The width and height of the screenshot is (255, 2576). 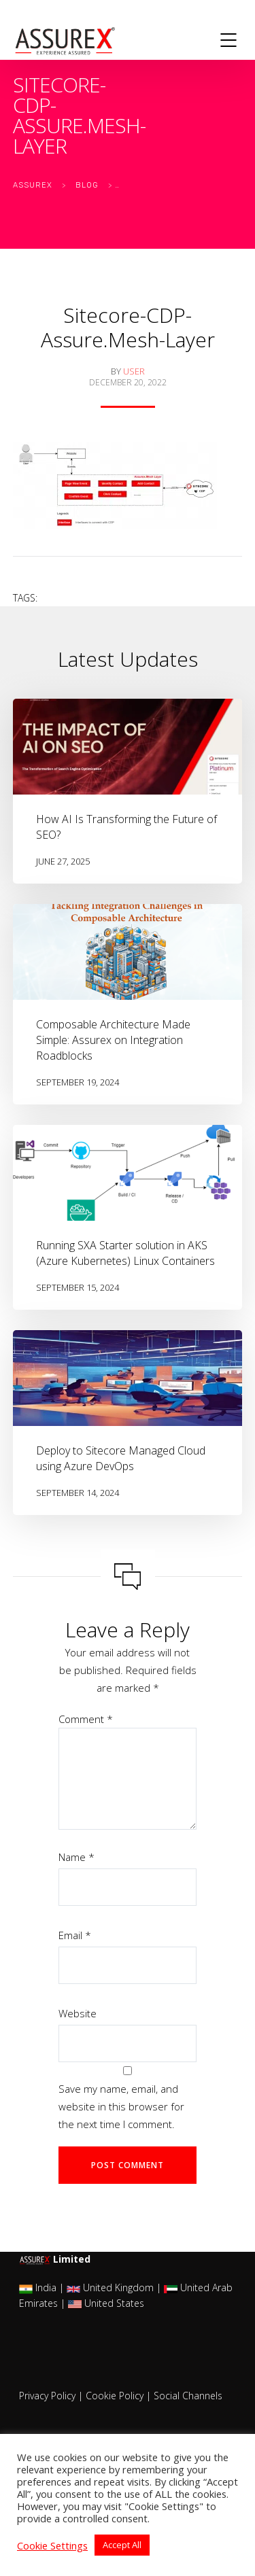 I want to click on Social Channels, so click(x=188, y=2395).